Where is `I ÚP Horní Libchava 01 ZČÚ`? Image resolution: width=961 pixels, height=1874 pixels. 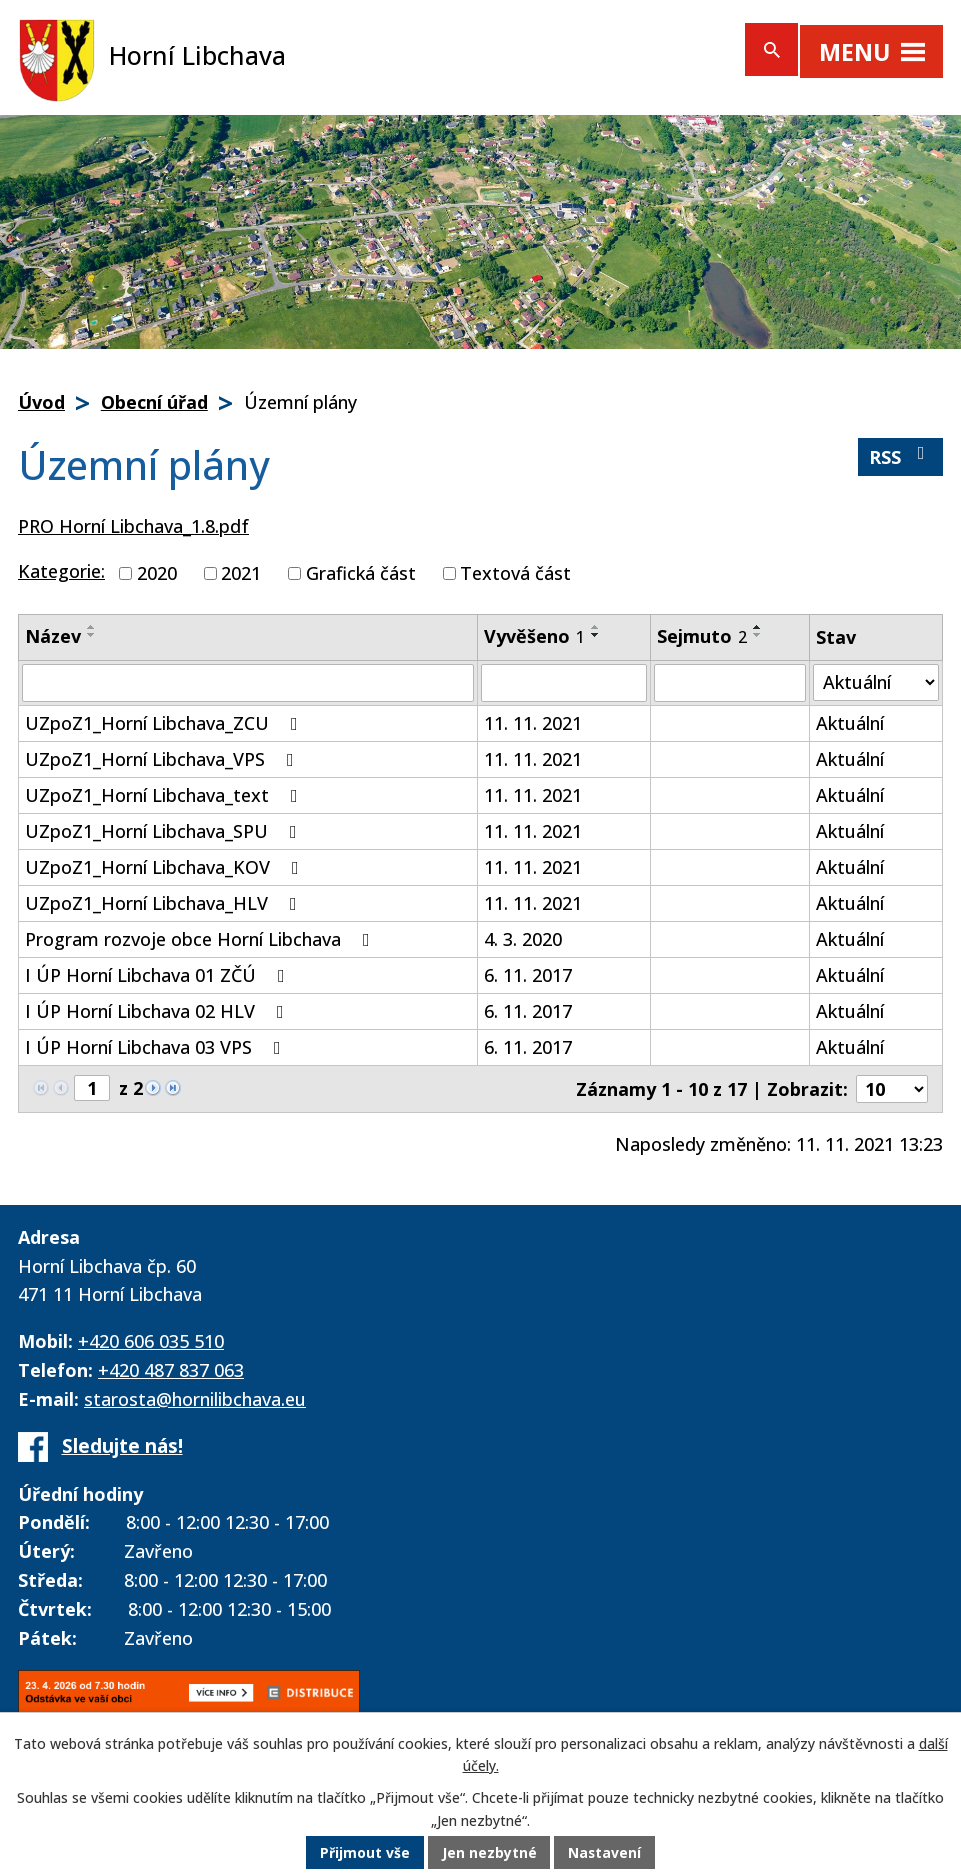 I ÚP Horní Libchava 01 ZČÚ is located at coordinates (159, 975).